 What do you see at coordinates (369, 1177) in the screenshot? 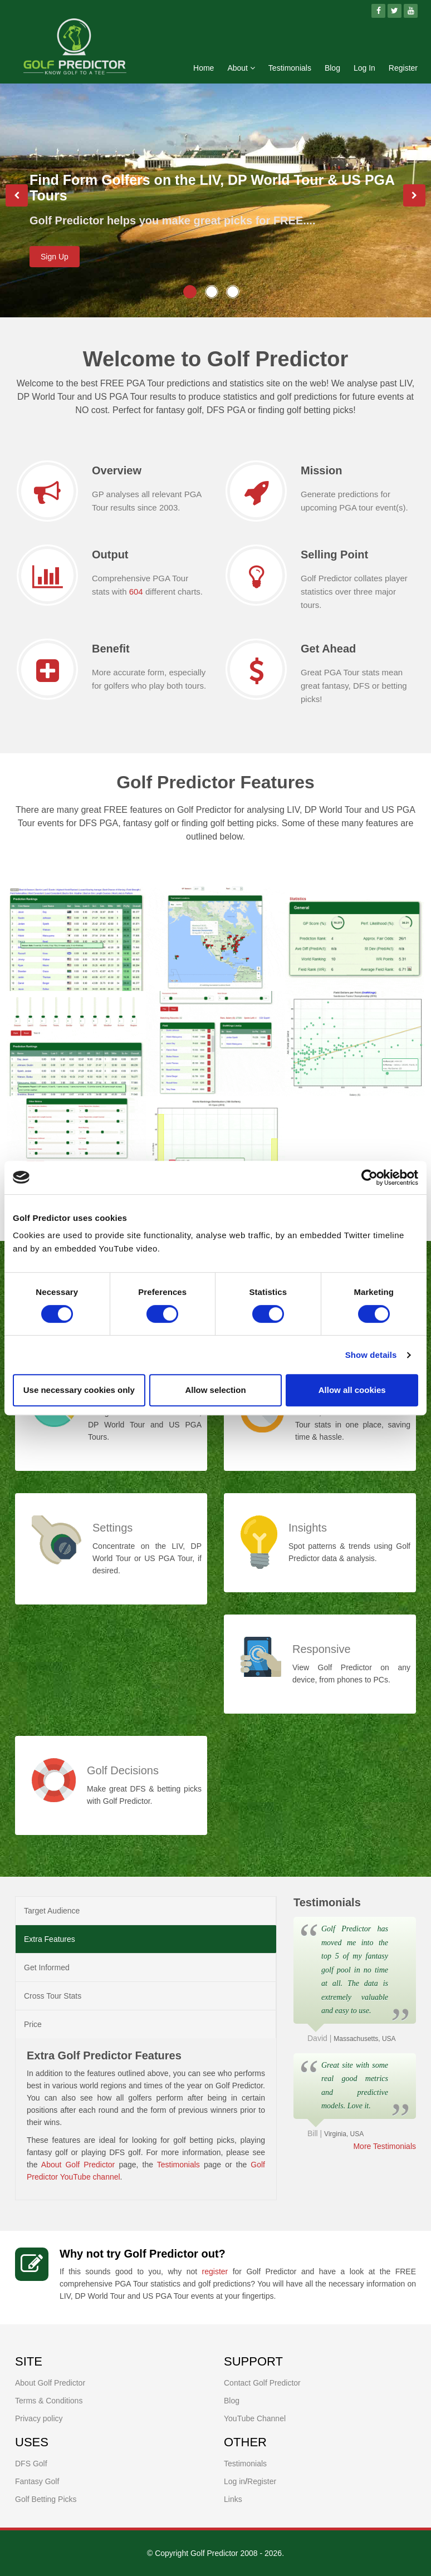
I see `[Cookiebot by Usercentrics - opens in a new window]` at bounding box center [369, 1177].